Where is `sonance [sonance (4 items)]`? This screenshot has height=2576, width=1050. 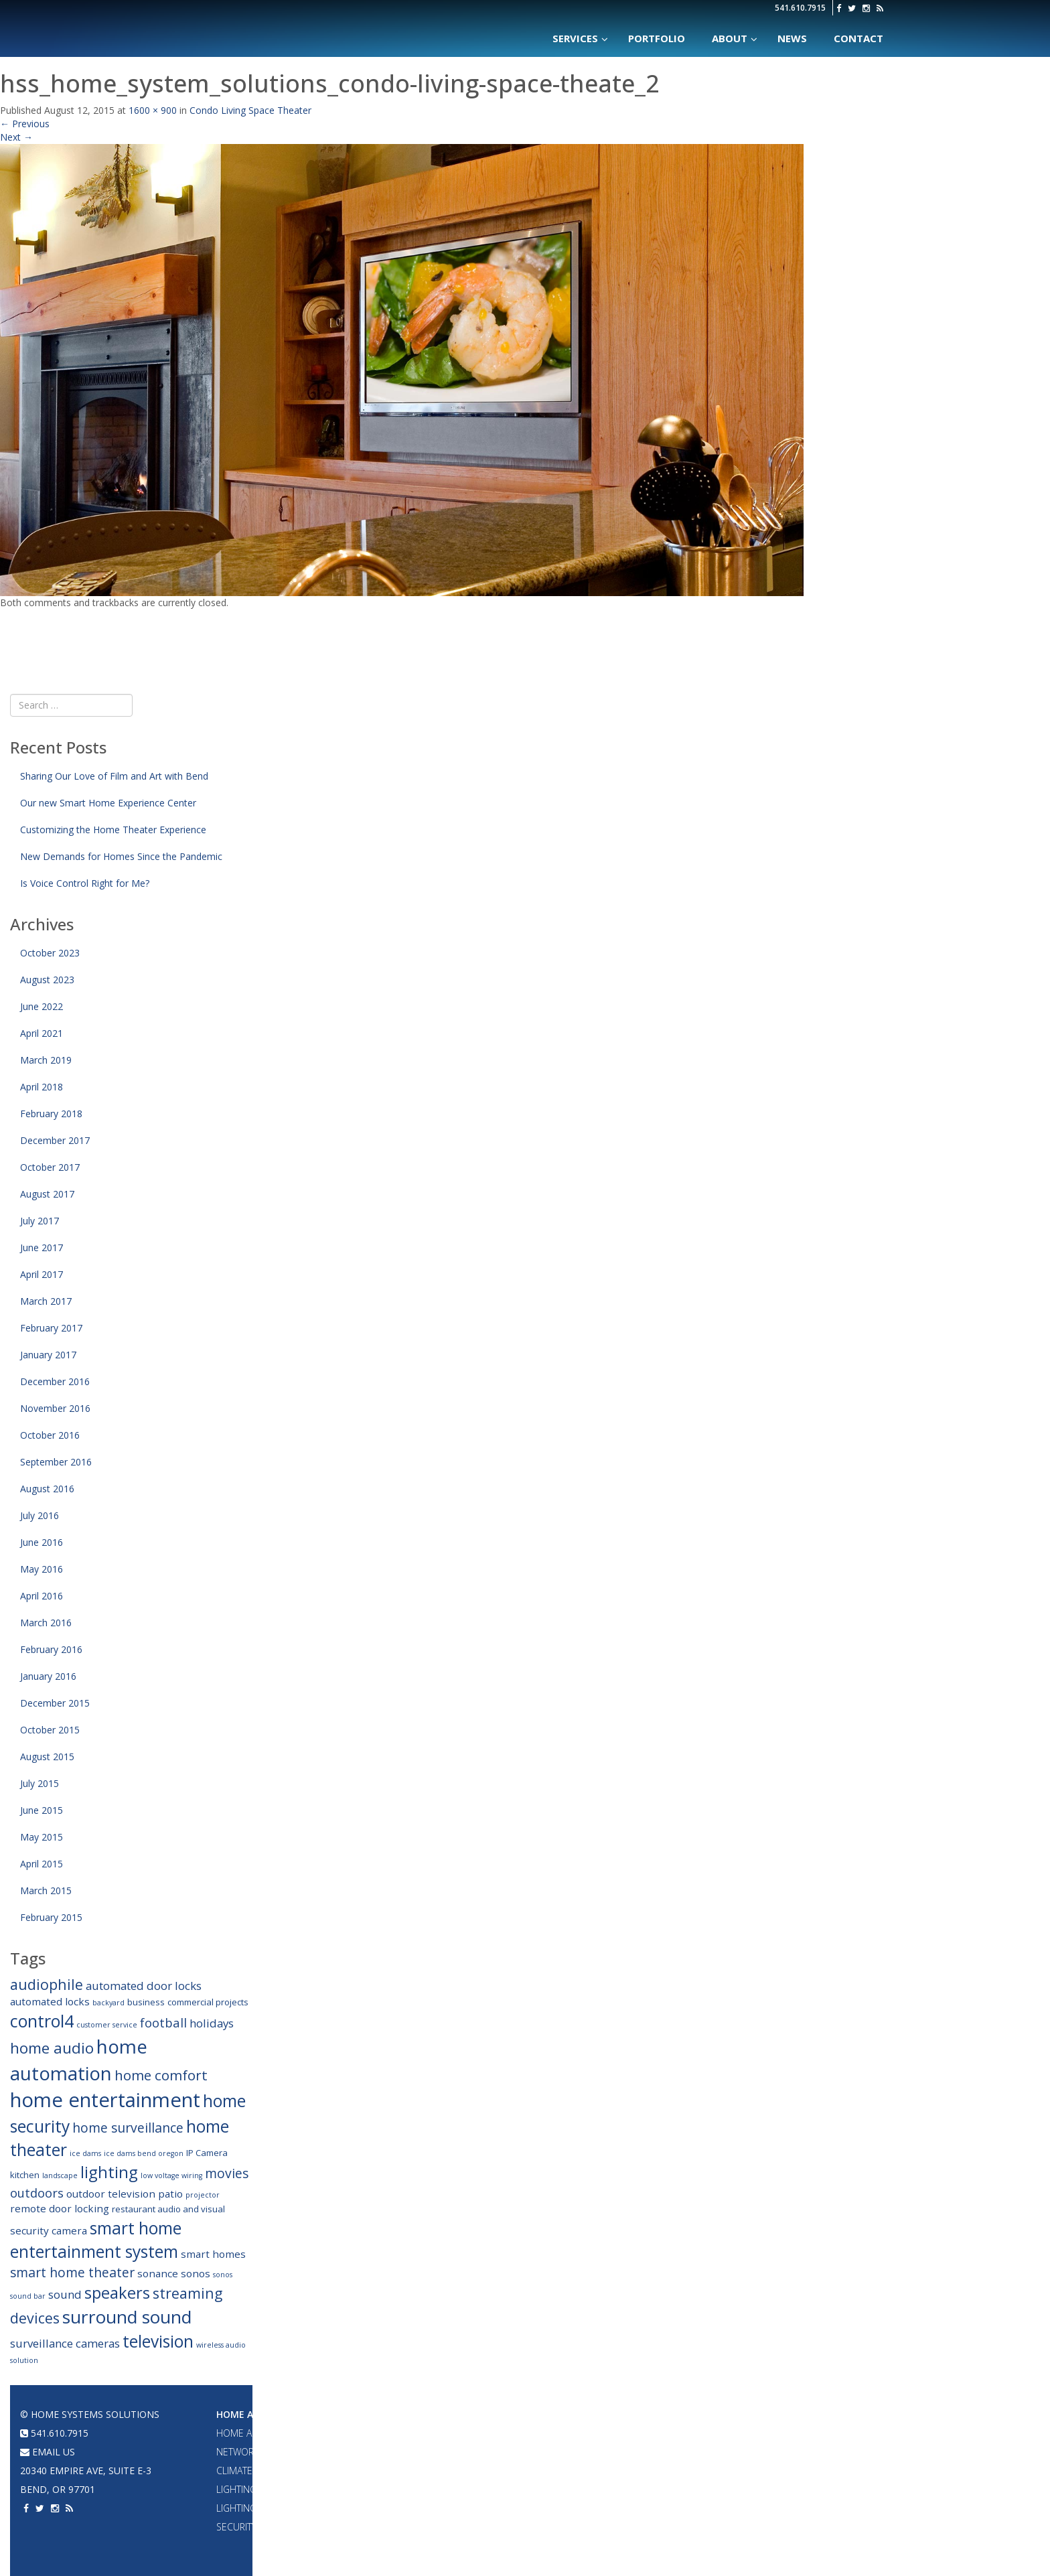 sonance [sonance (4 items)] is located at coordinates (157, 2273).